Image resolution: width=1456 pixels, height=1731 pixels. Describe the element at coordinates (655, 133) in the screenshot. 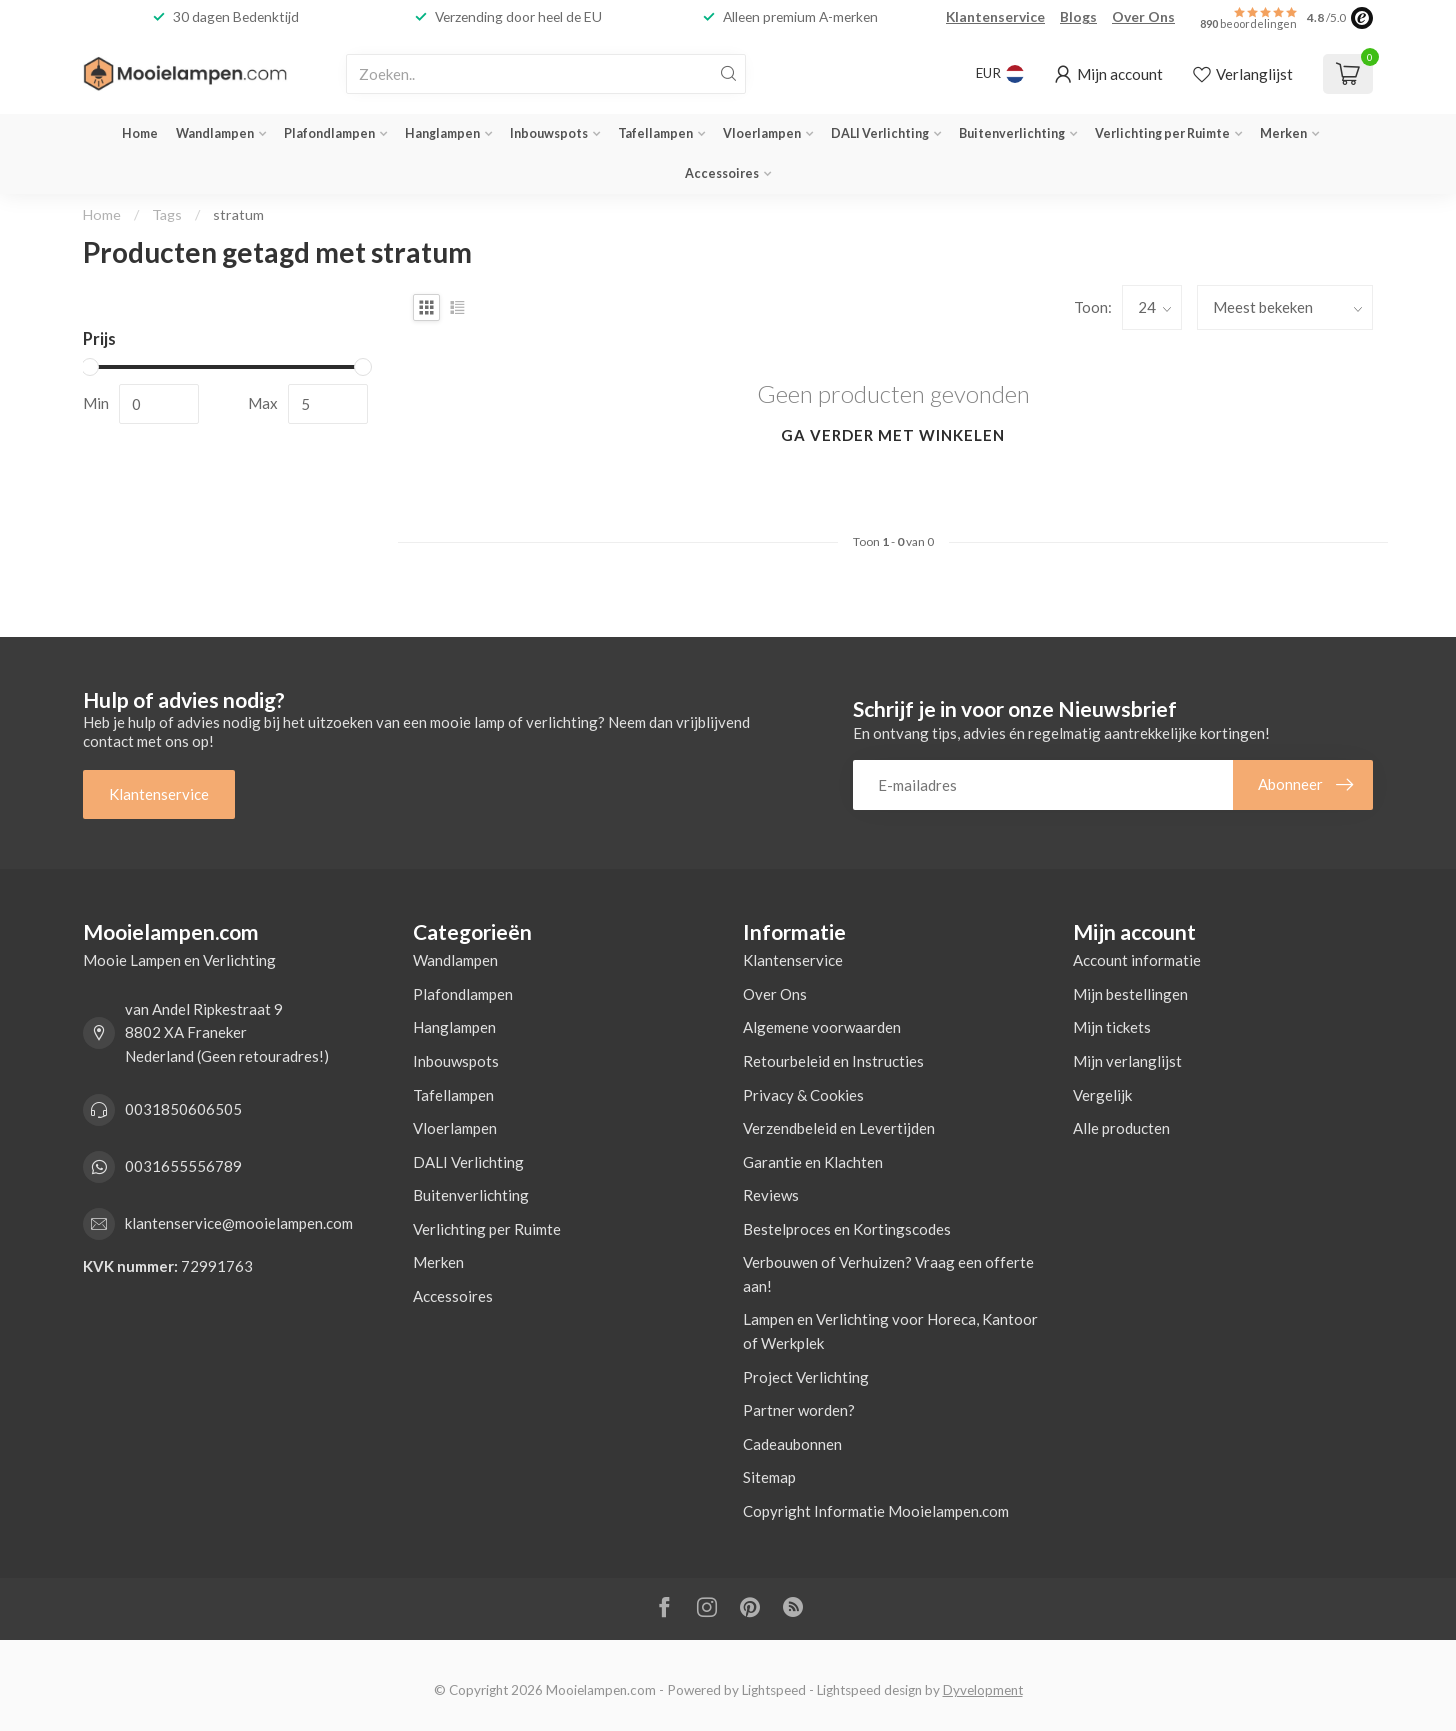

I see `Tafellampen` at that location.